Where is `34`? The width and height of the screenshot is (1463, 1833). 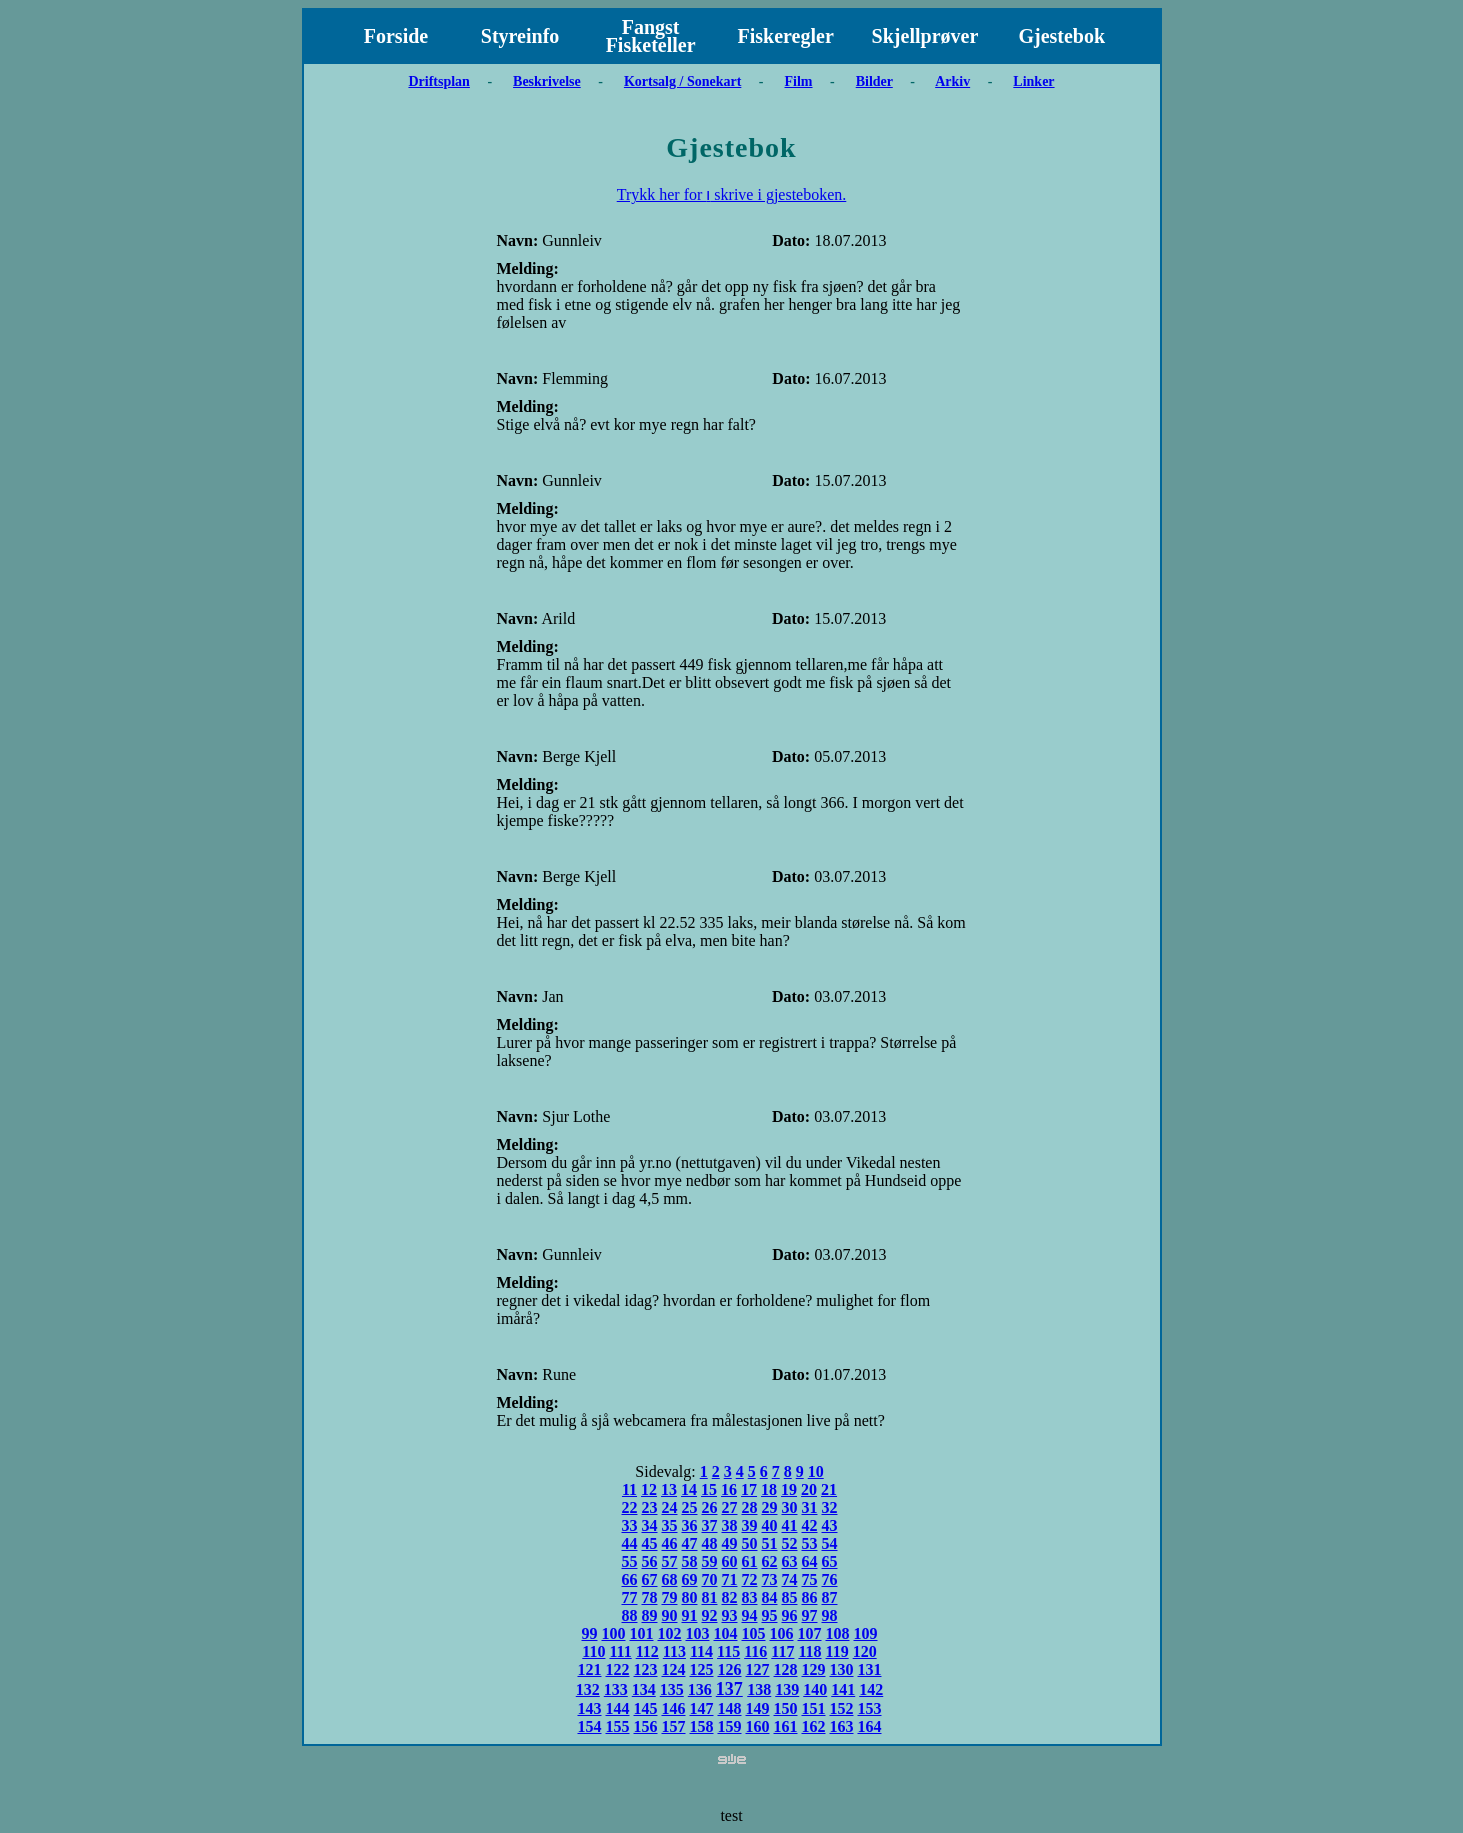 34 is located at coordinates (650, 1525).